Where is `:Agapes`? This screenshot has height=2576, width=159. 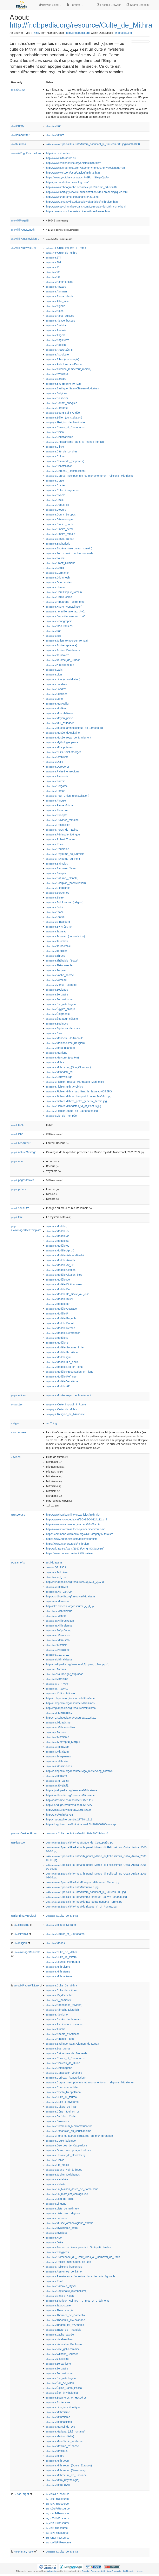
:Agapes is located at coordinates (56, 286).